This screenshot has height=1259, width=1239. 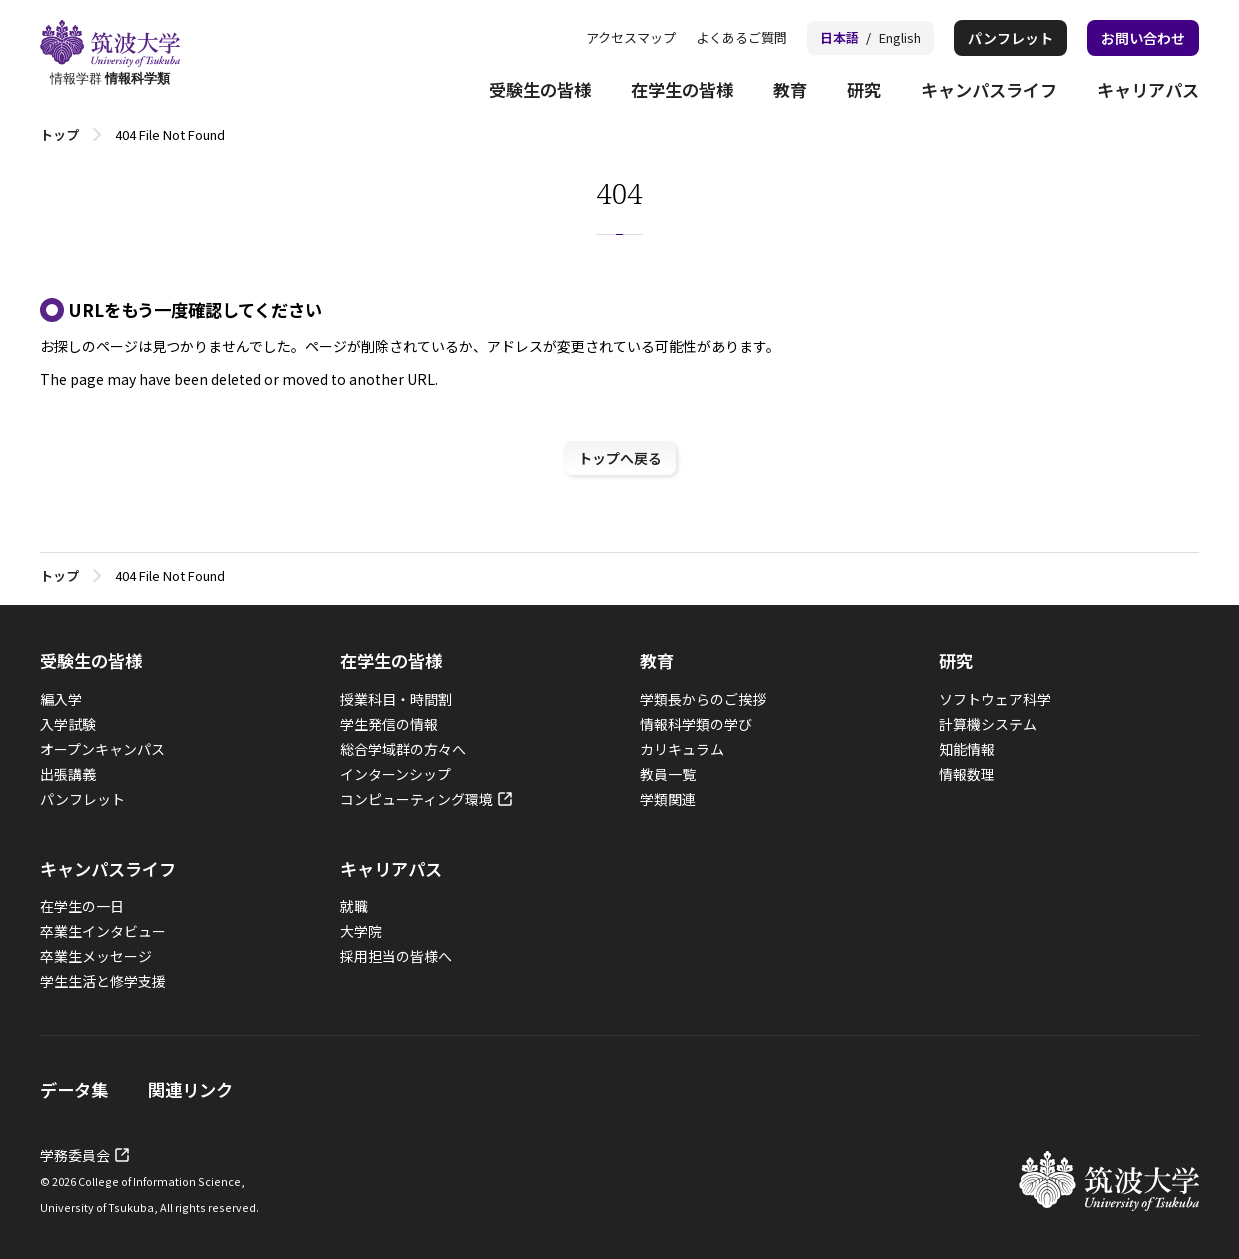 What do you see at coordinates (103, 981) in the screenshot?
I see `学生生活と修学支援` at bounding box center [103, 981].